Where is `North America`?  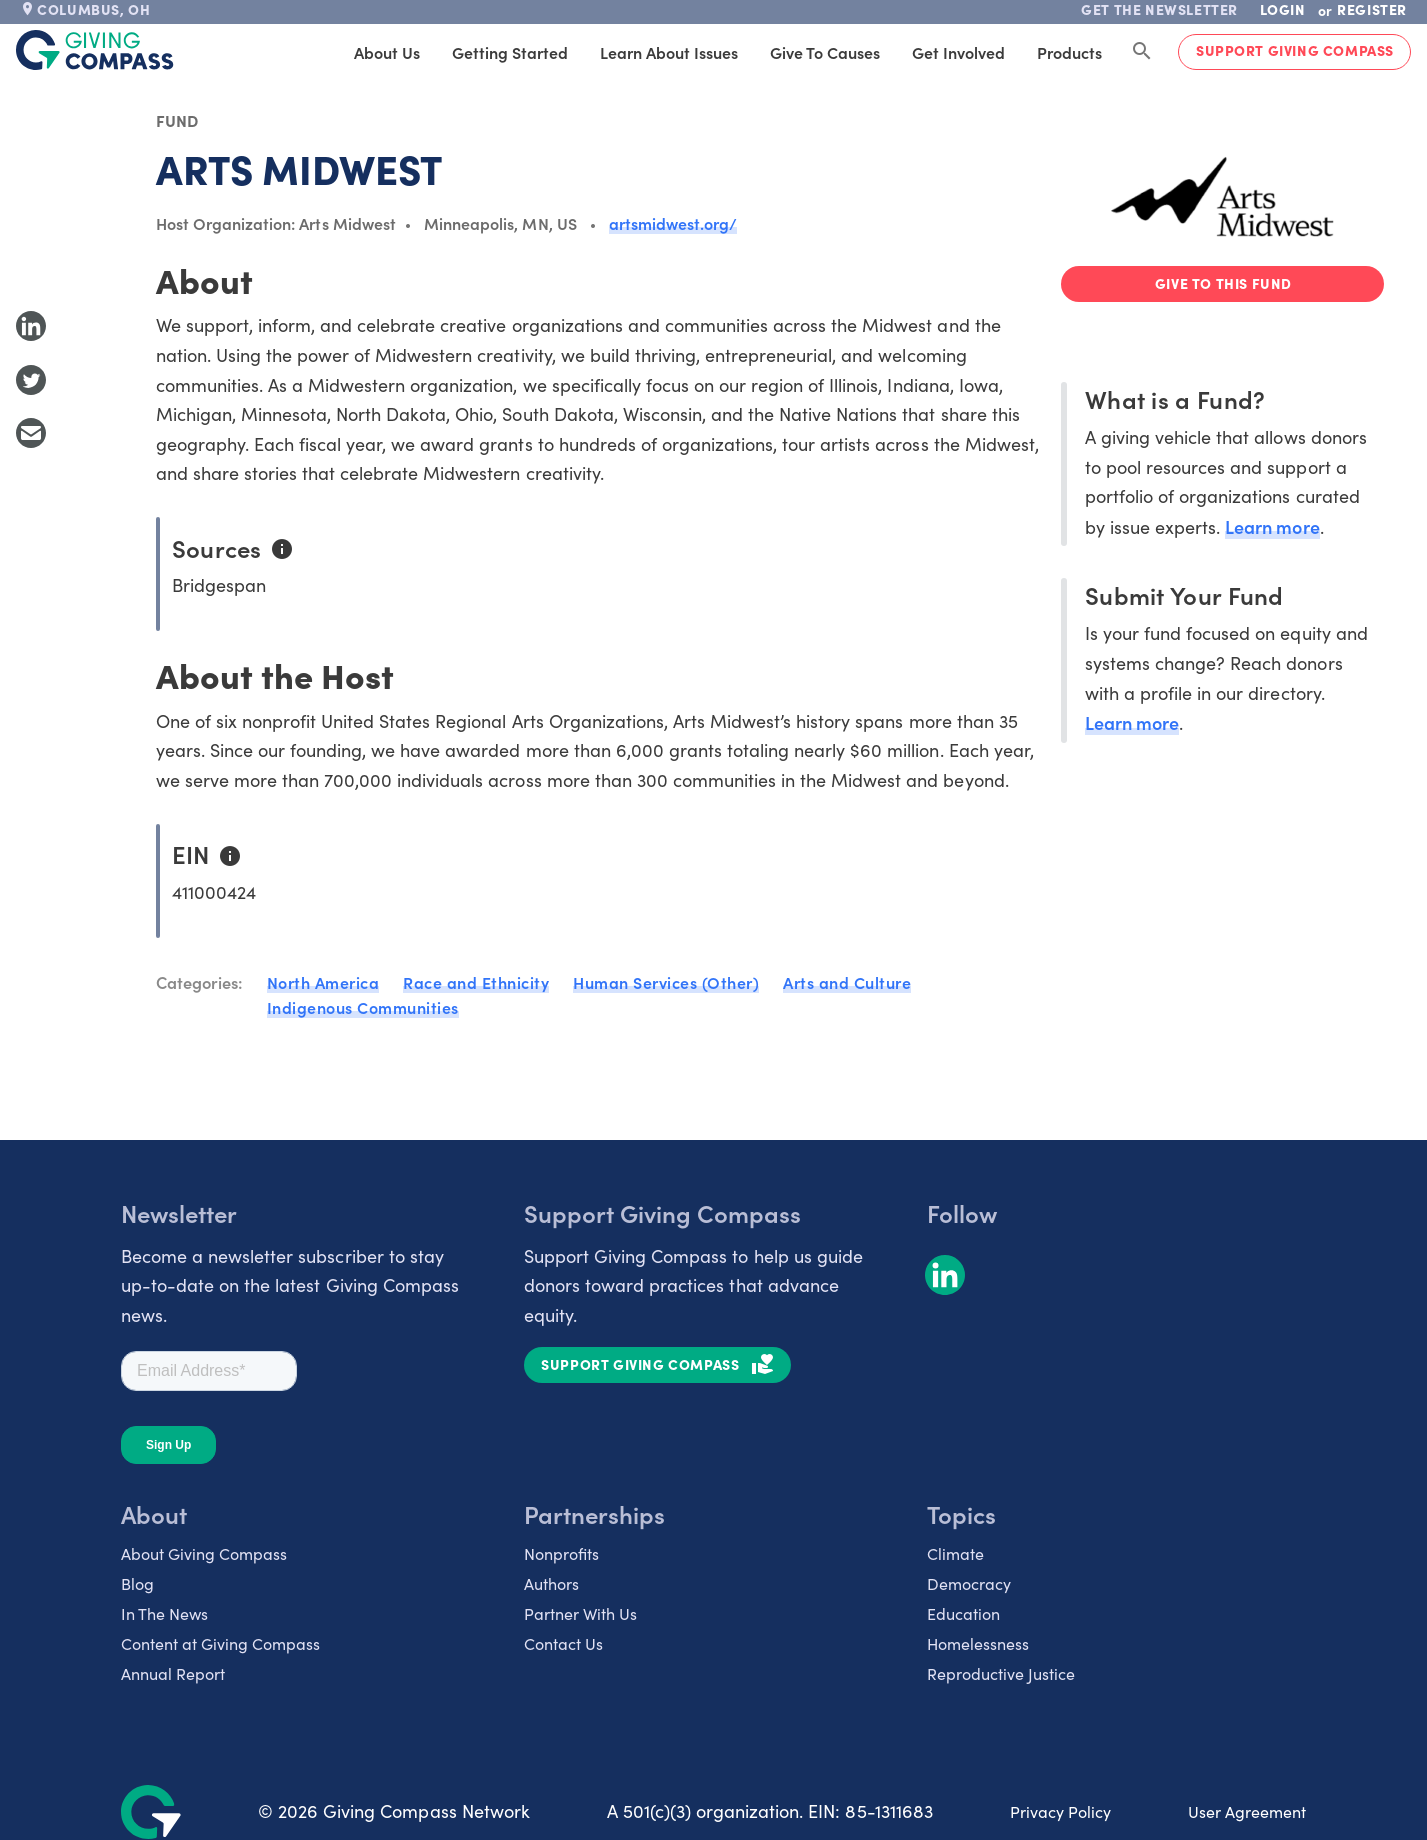 North America is located at coordinates (323, 982).